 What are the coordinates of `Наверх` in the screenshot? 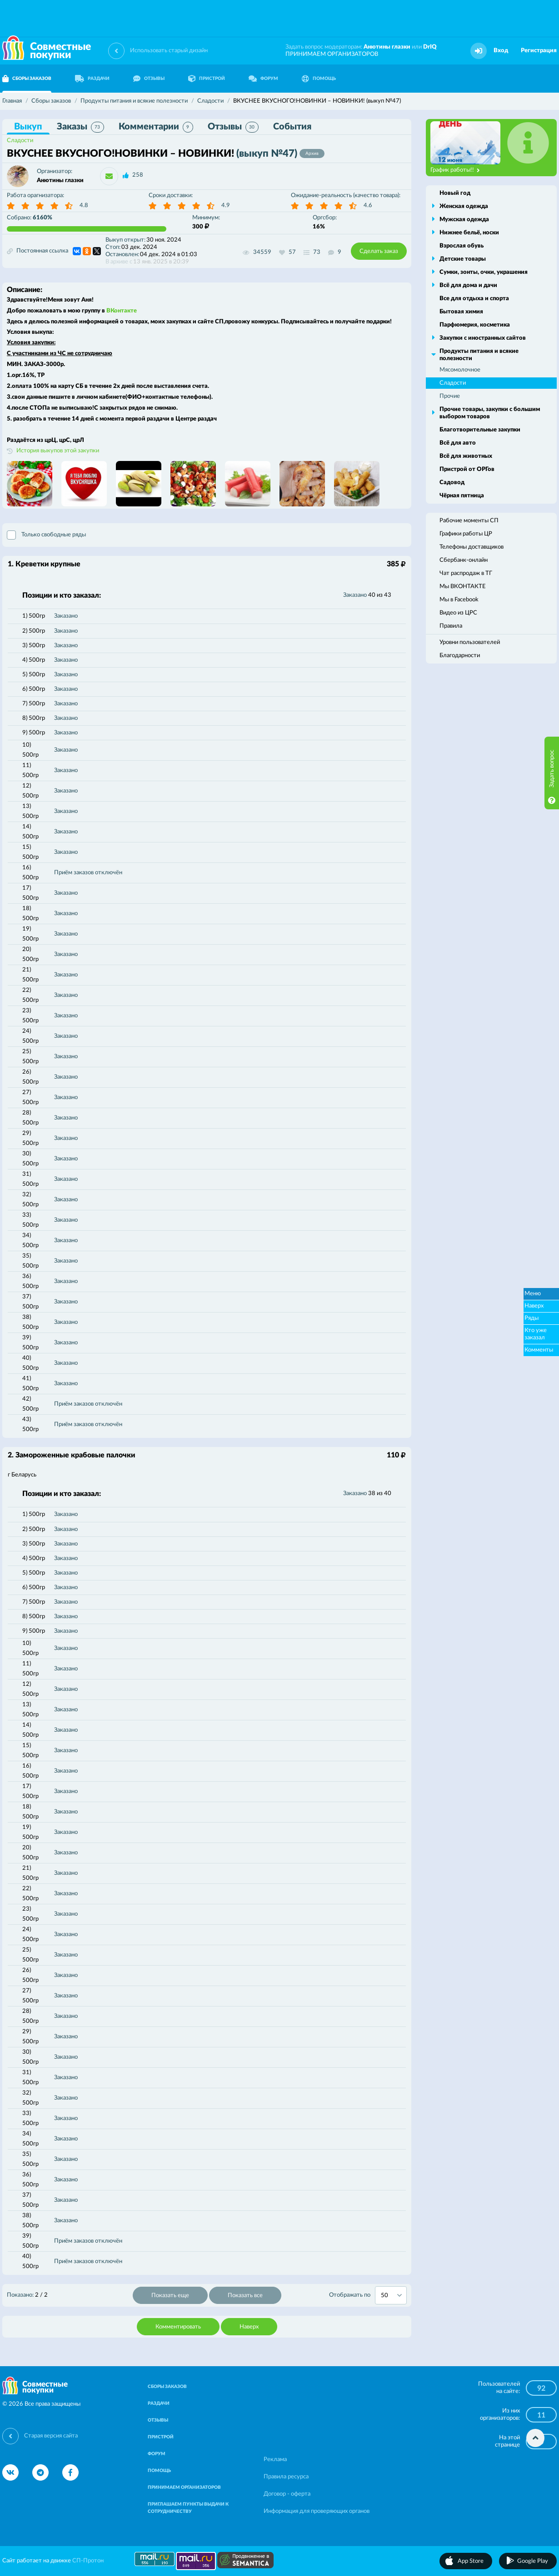 It's located at (249, 2327).